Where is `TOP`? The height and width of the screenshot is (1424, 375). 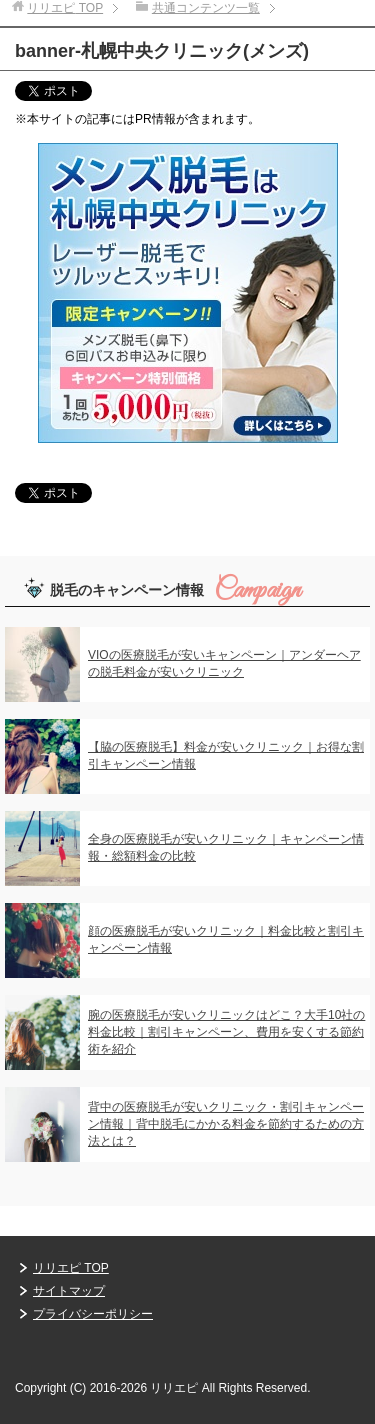 TOP is located at coordinates (65, 8).